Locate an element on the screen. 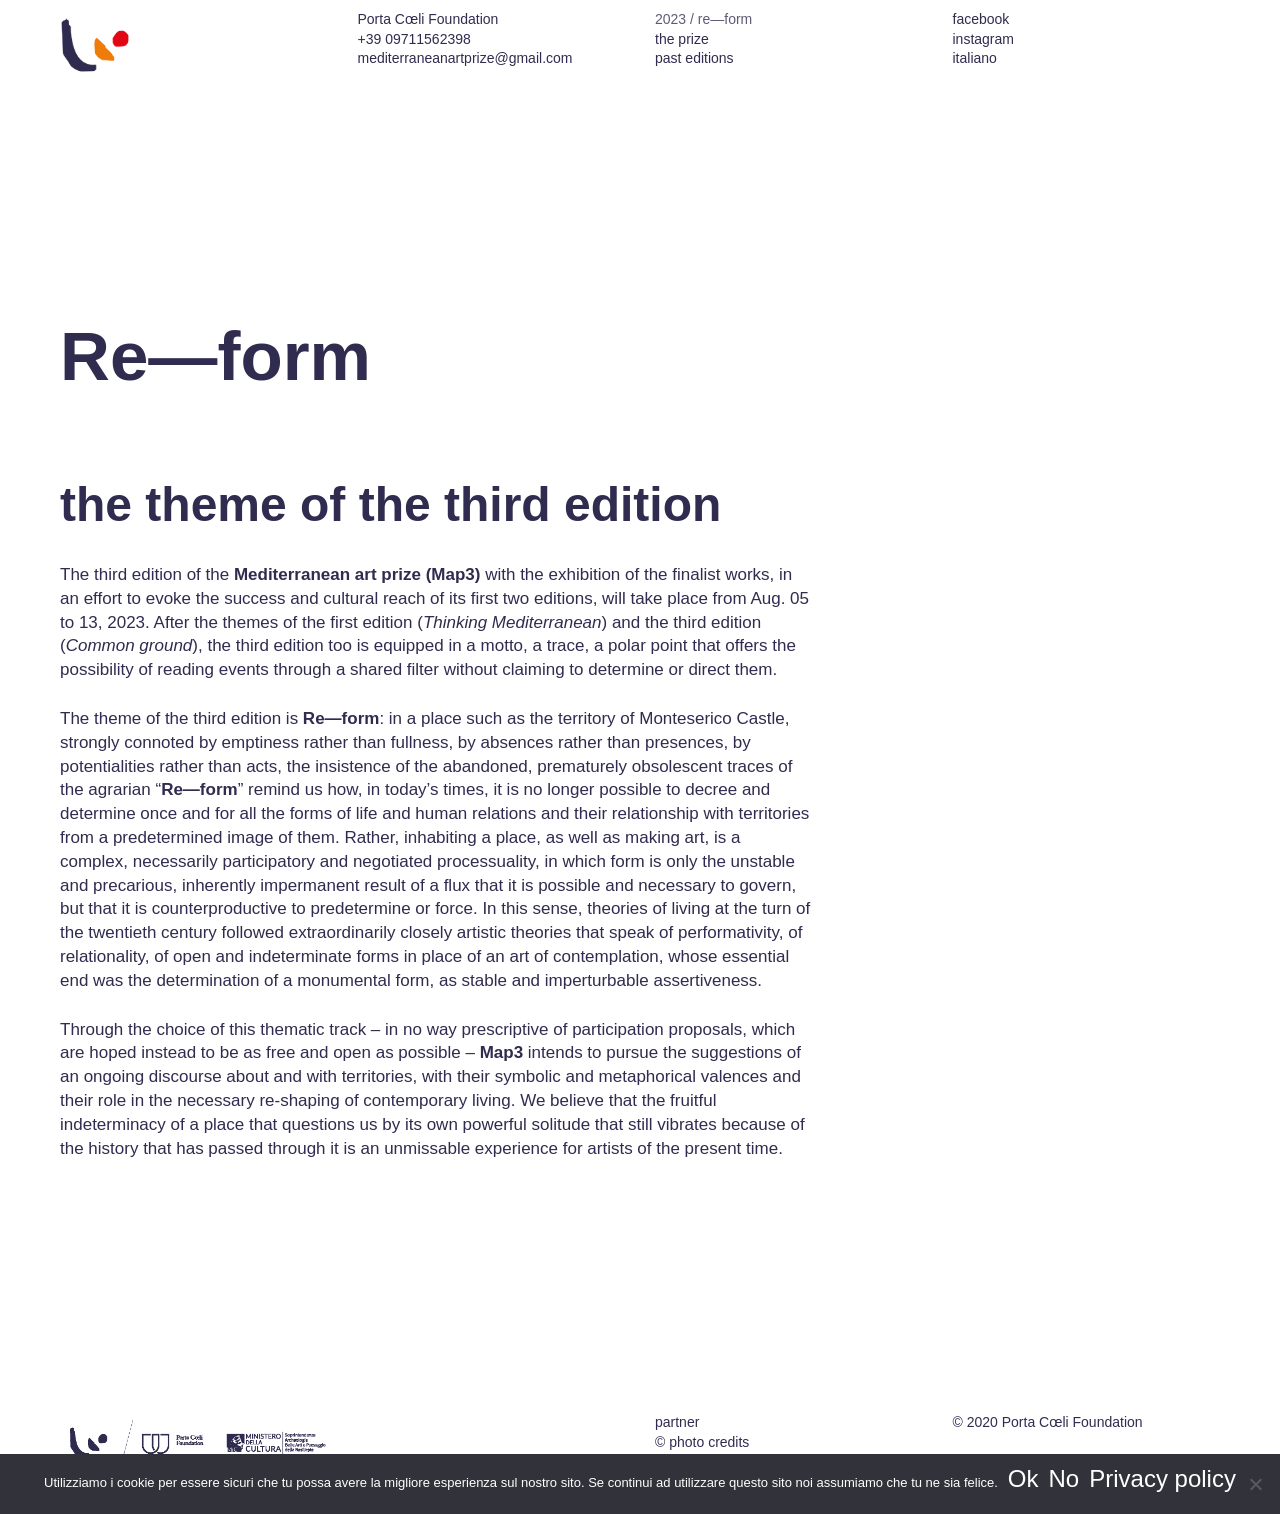 This screenshot has width=1280, height=1514. No is located at coordinates (1064, 1479).